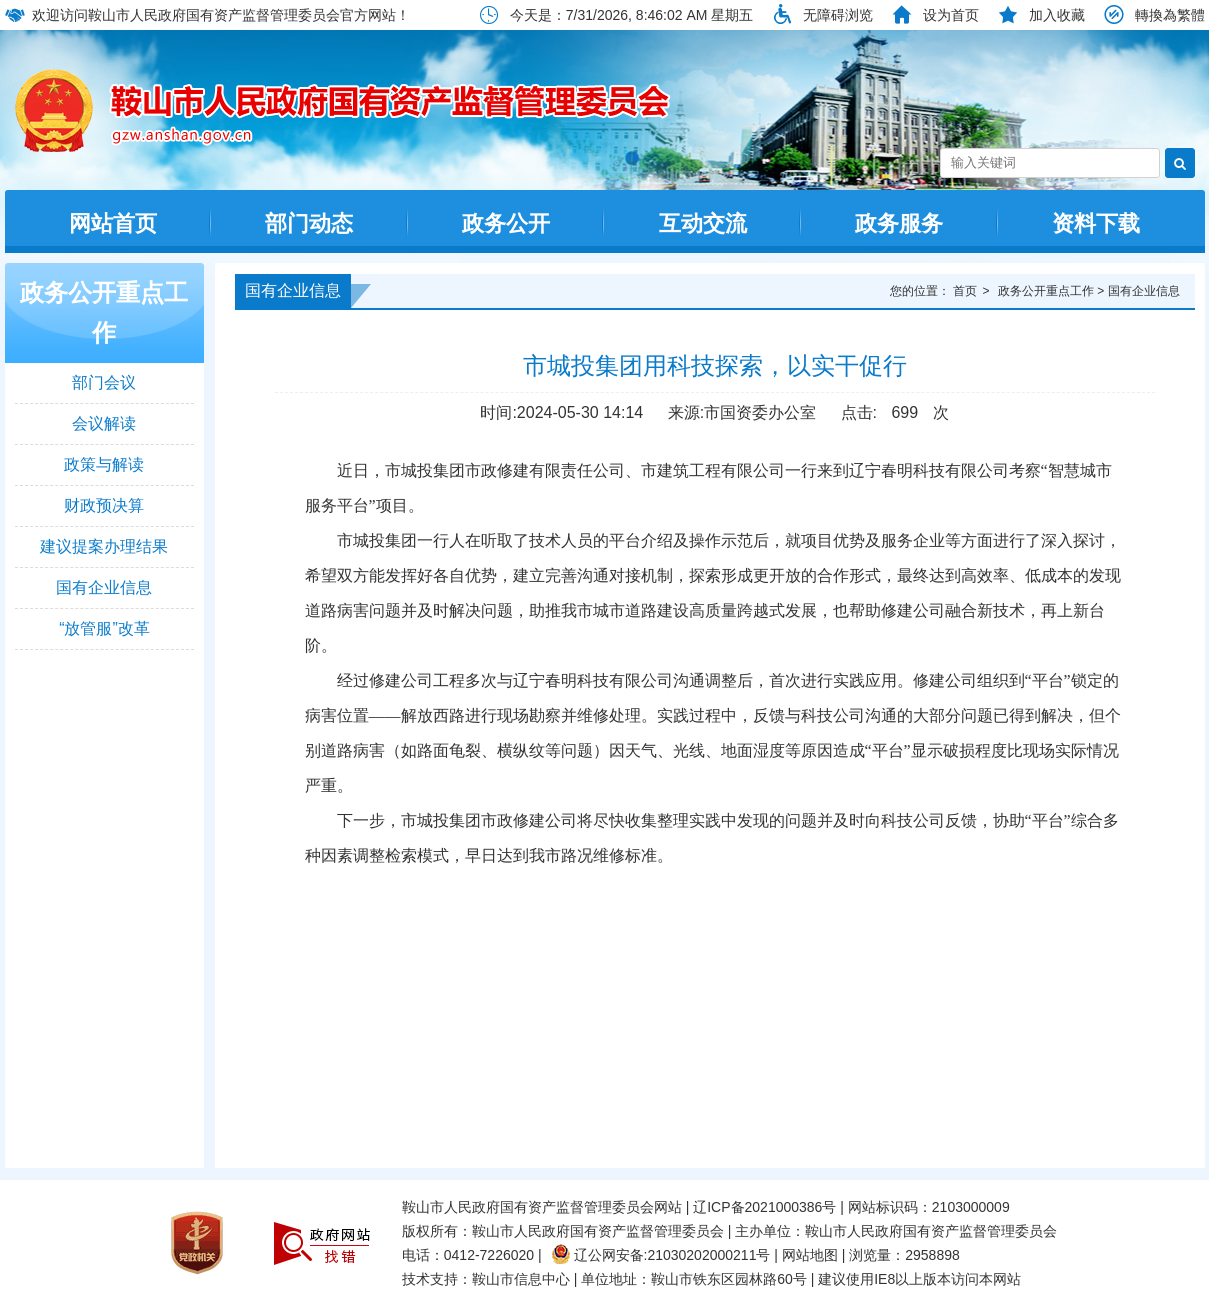 The width and height of the screenshot is (1209, 1306). I want to click on 辽公网安备:21030202000211号, so click(661, 1255).